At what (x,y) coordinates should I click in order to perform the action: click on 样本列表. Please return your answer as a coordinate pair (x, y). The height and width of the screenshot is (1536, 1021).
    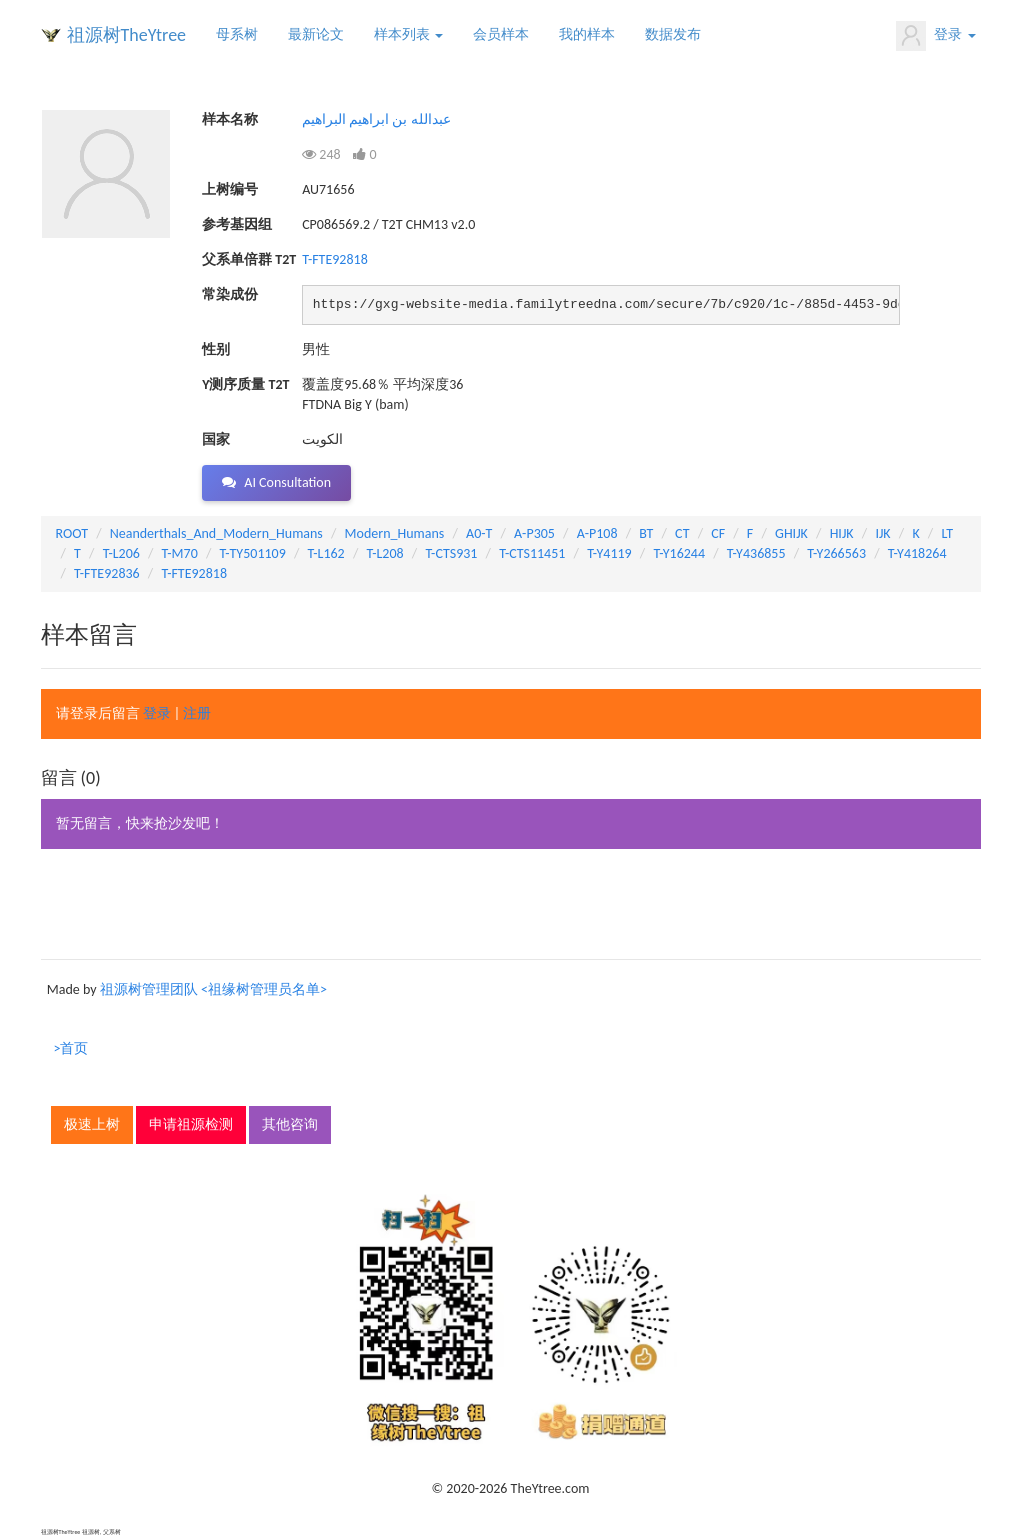
    Looking at the image, I should click on (408, 34).